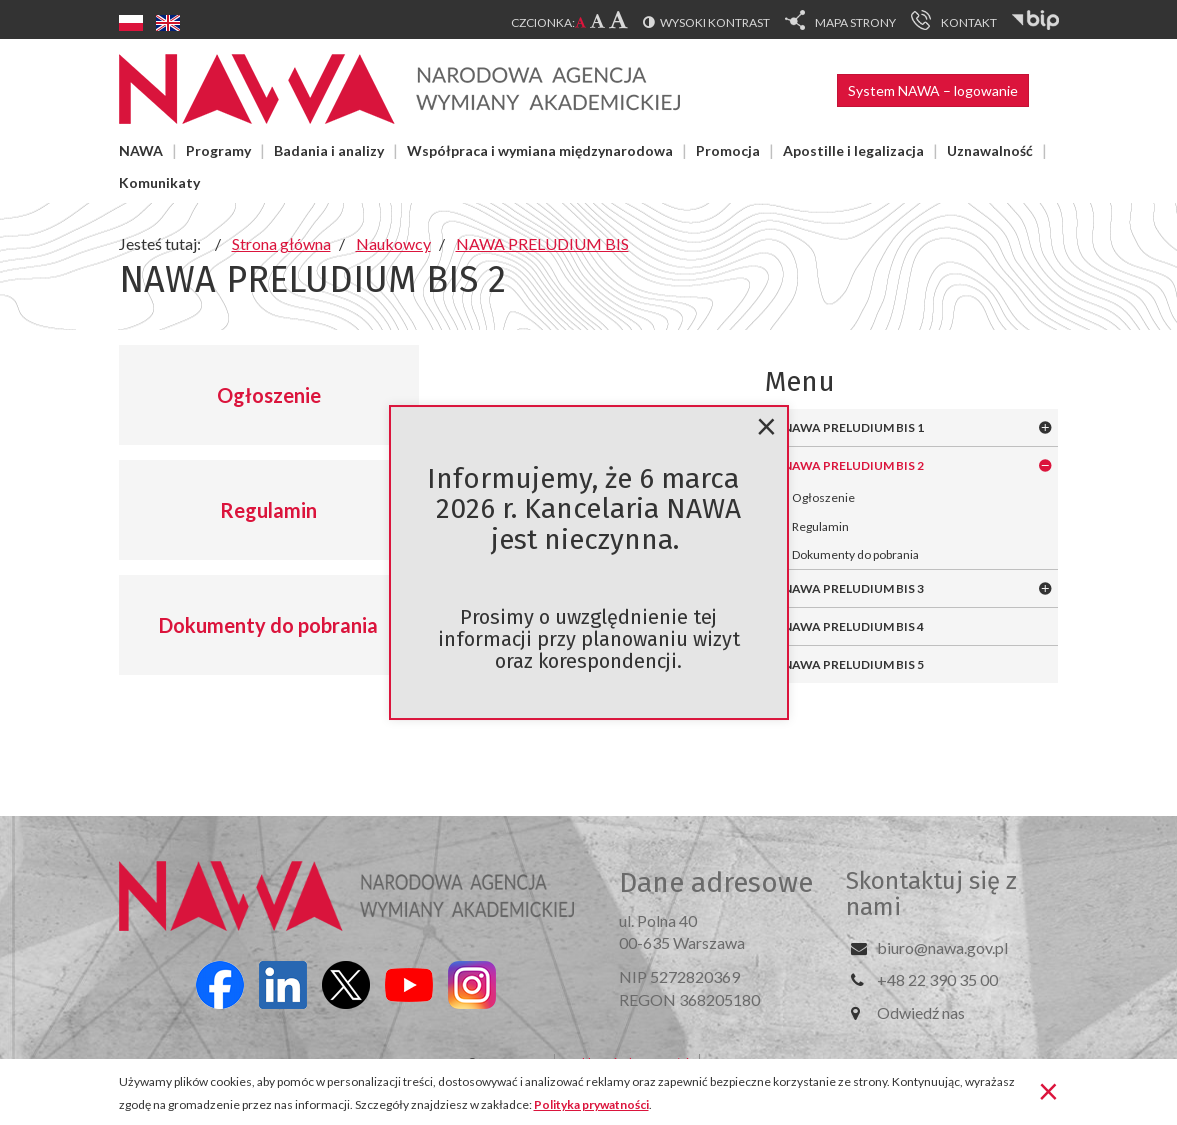 Image resolution: width=1177 pixels, height=1125 pixels. I want to click on Ogłoszenie, so click(269, 395).